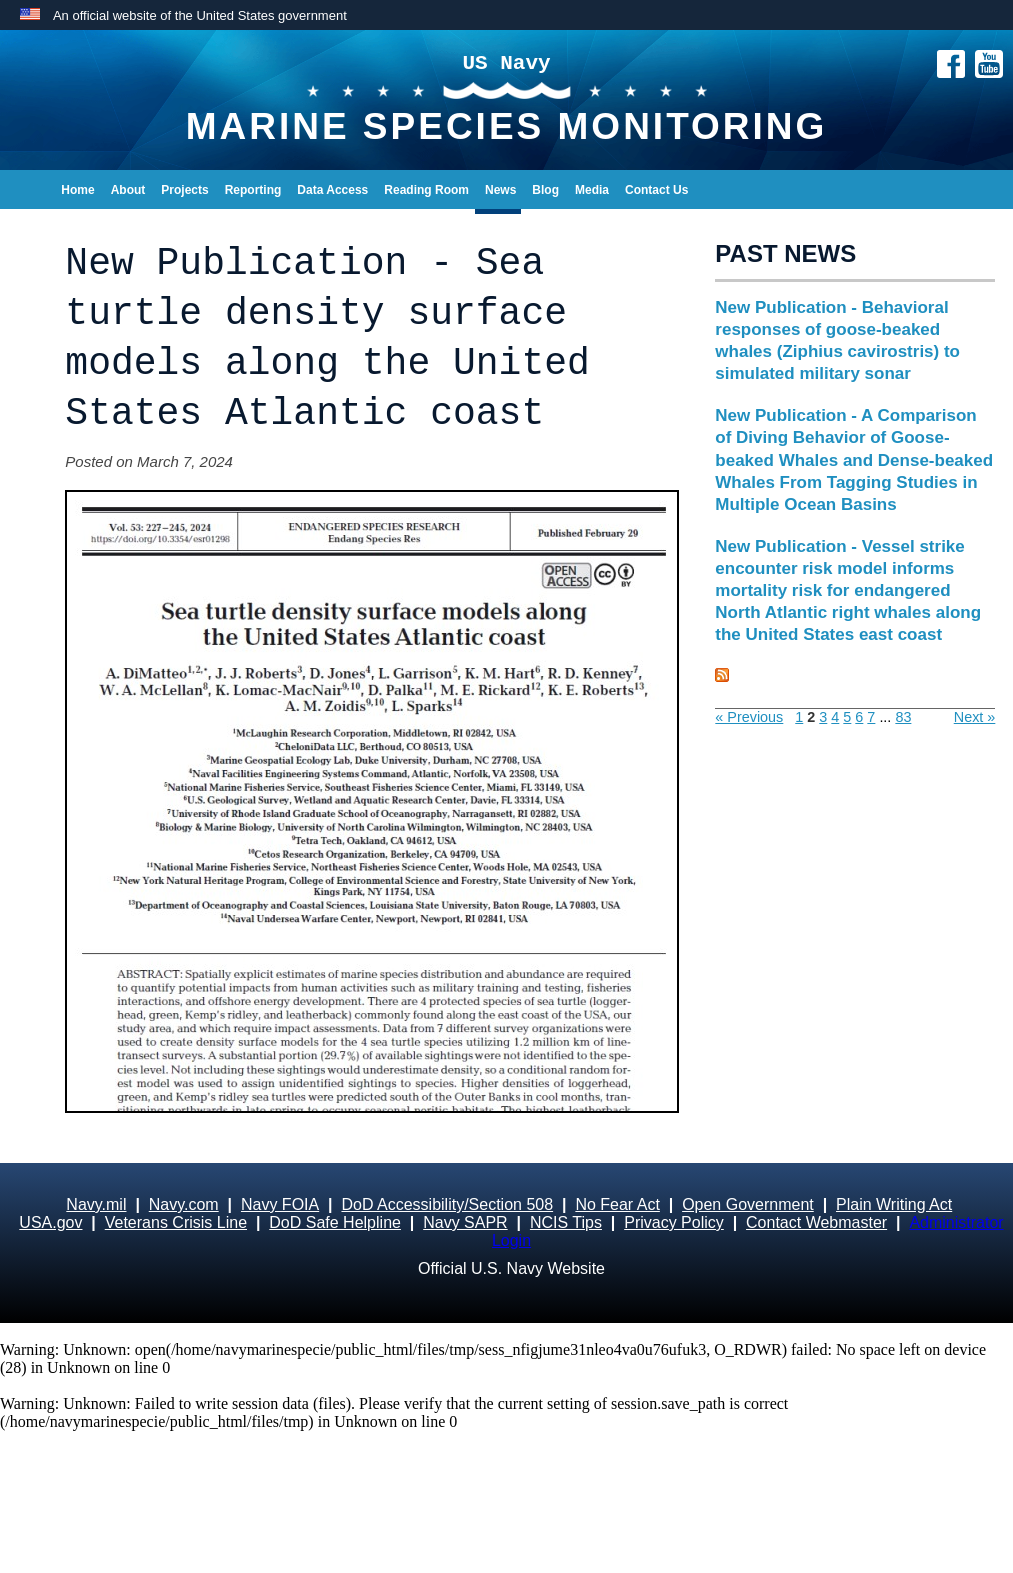 Image resolution: width=1013 pixels, height=1573 pixels. Describe the element at coordinates (77, 190) in the screenshot. I see `Home` at that location.